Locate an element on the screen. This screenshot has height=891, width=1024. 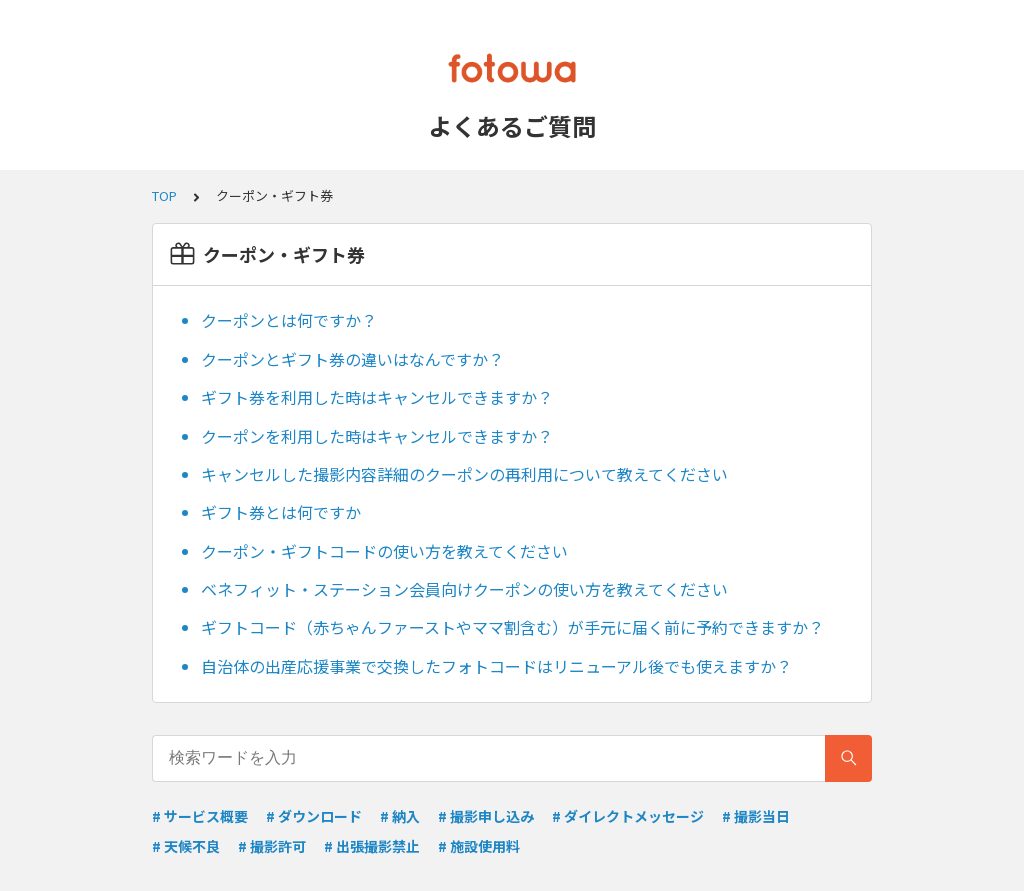
クーポンとは何ですか？ is located at coordinates (289, 320).